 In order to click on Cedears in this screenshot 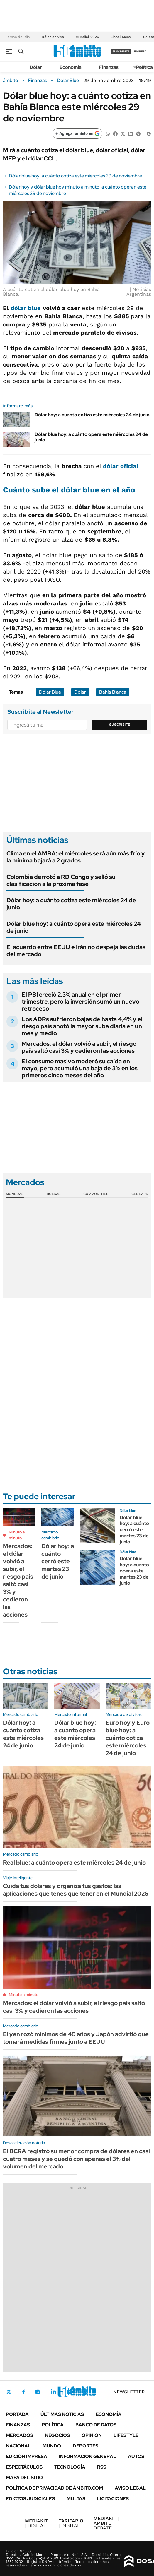, I will do `click(139, 1194)`.